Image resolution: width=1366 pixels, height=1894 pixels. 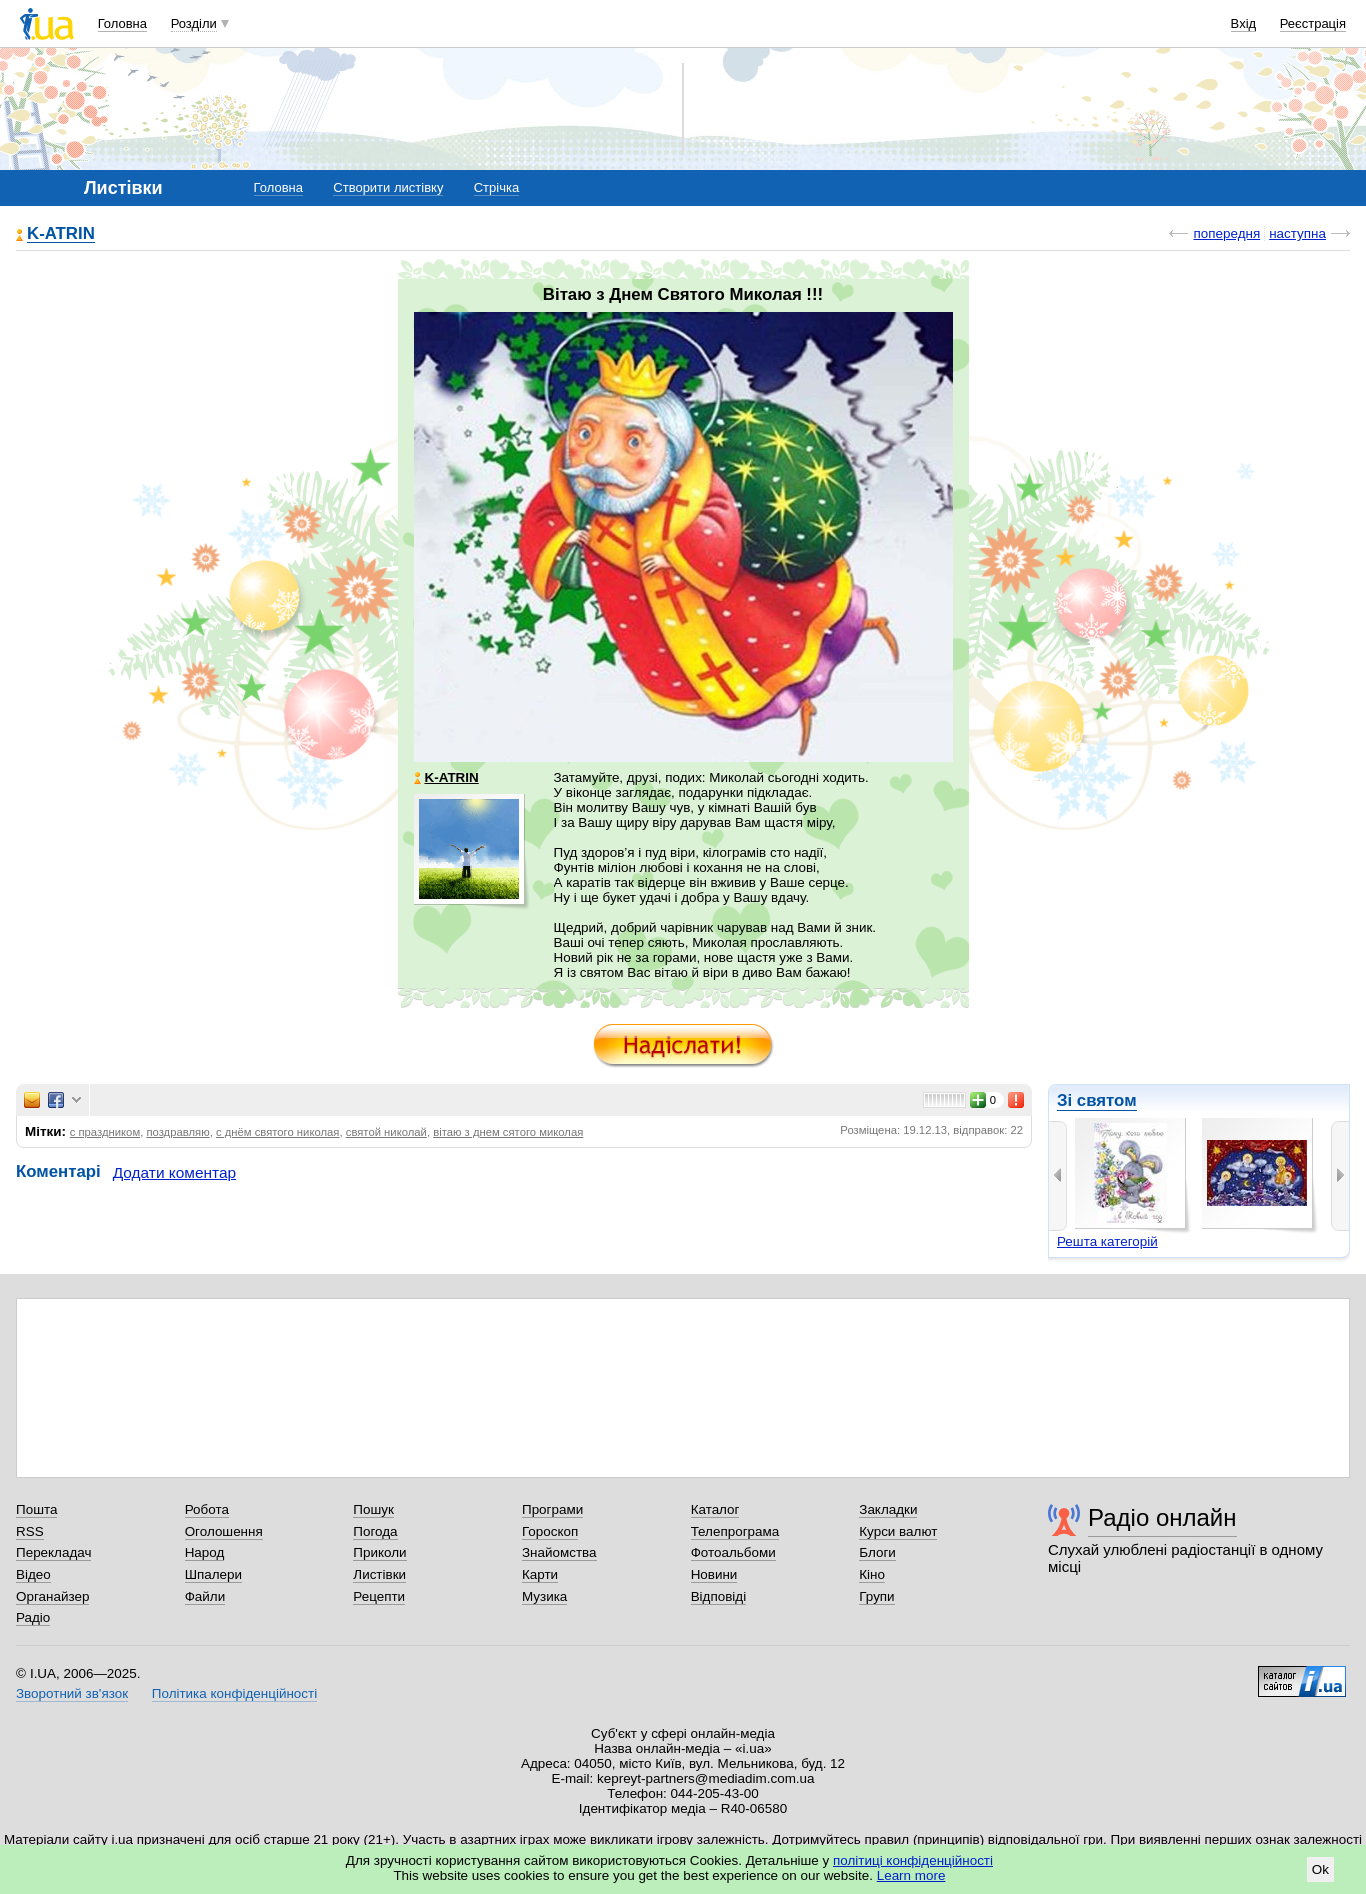 What do you see at coordinates (1244, 23) in the screenshot?
I see `Вхід` at bounding box center [1244, 23].